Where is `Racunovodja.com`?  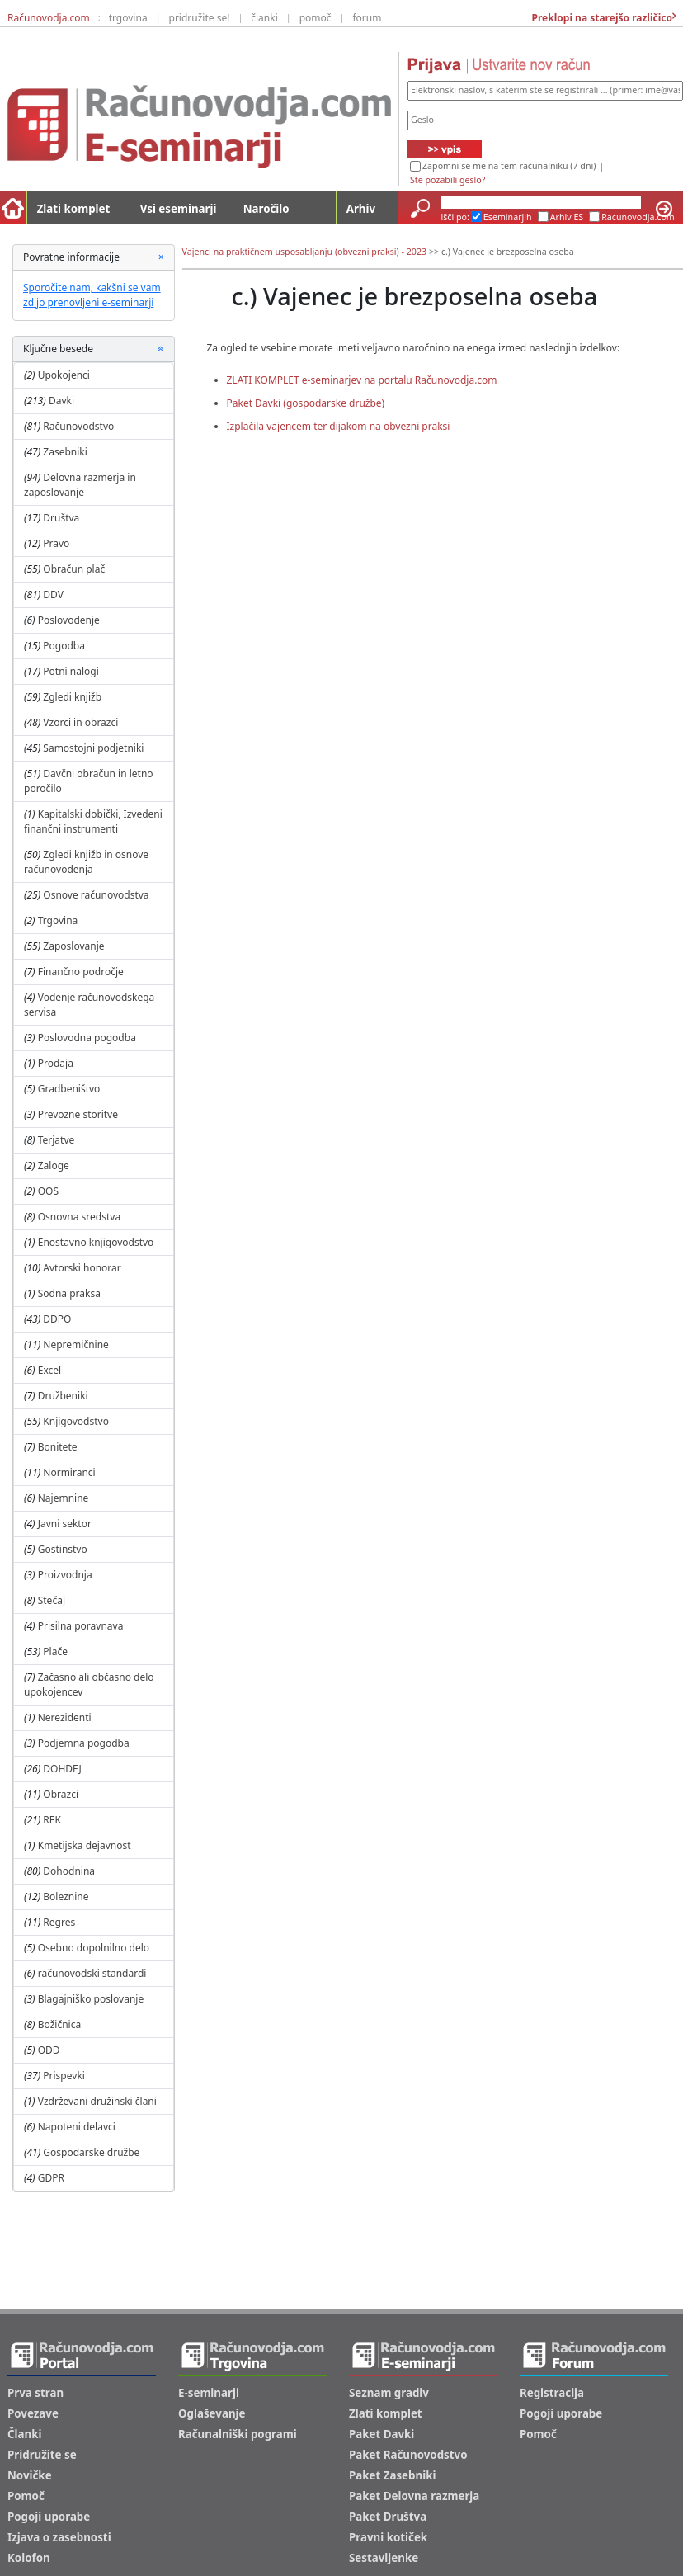 Racunovodja.com is located at coordinates (638, 217).